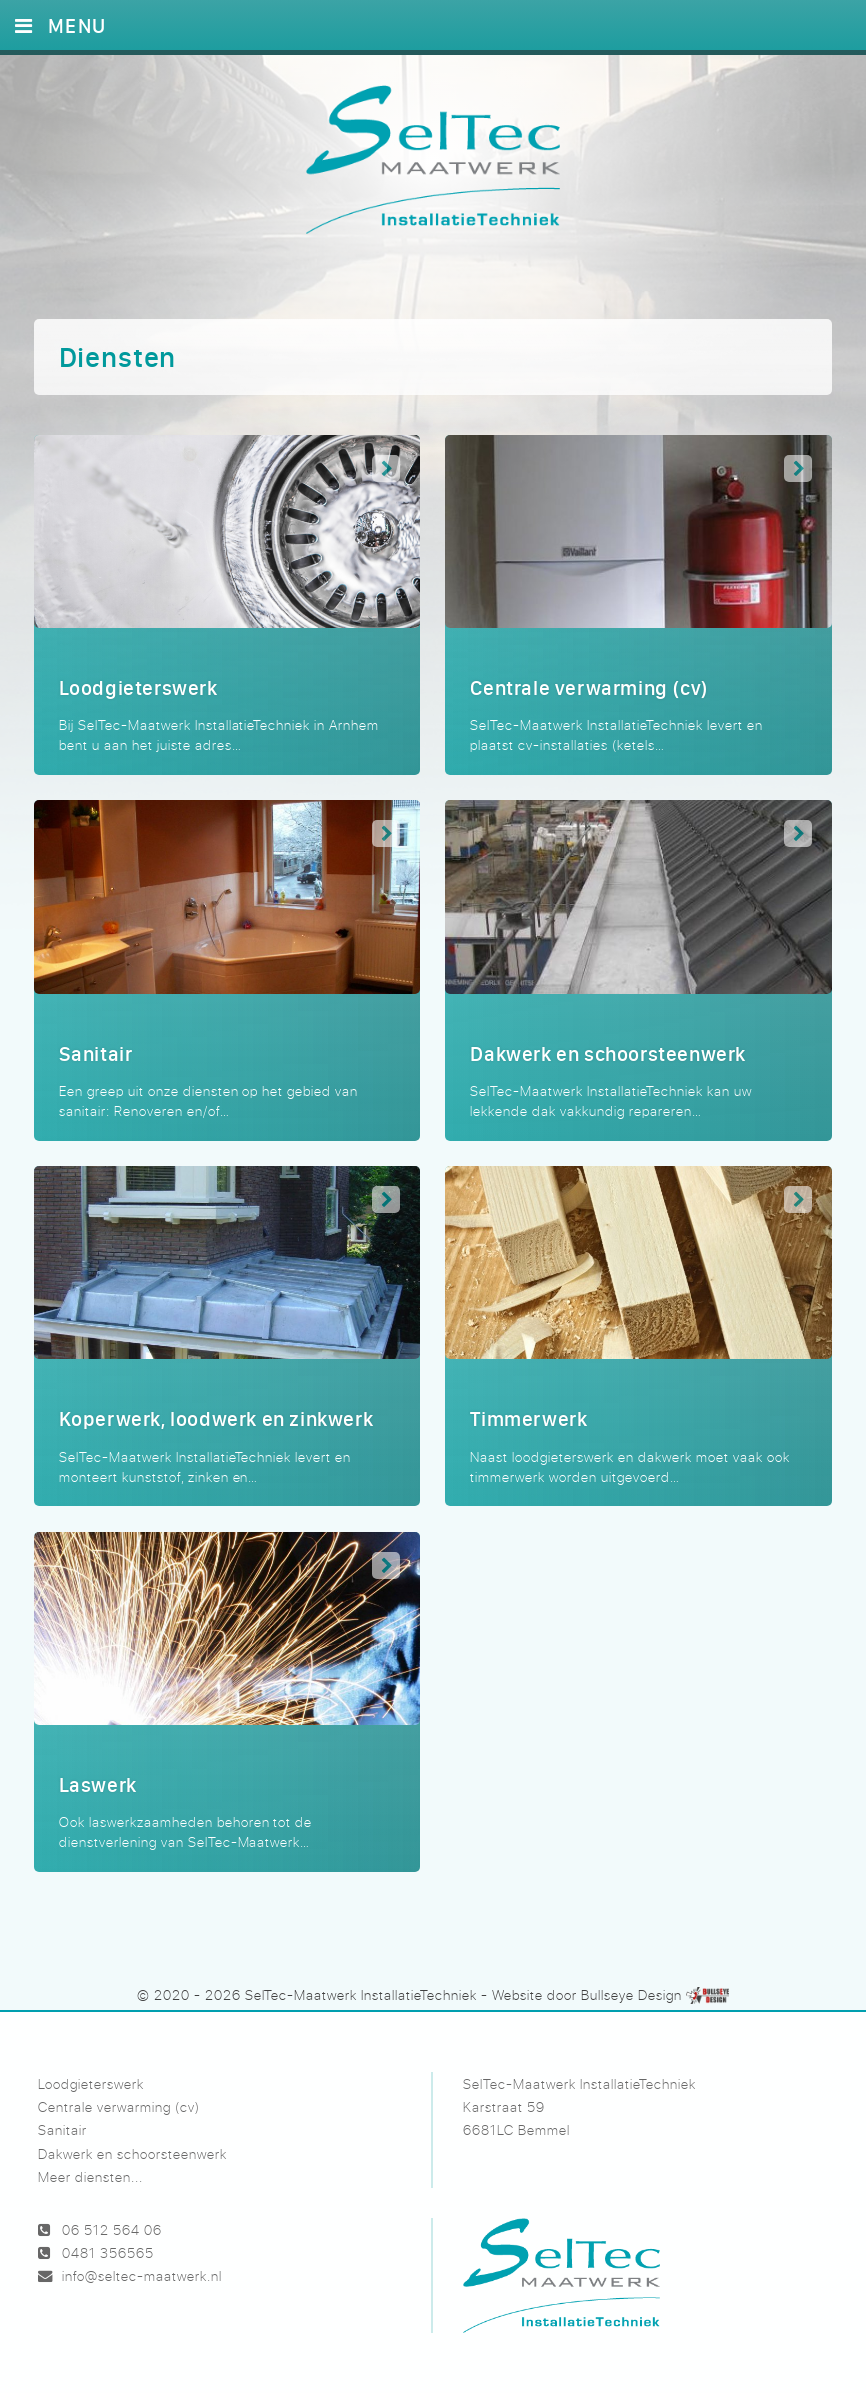 The height and width of the screenshot is (2393, 866). I want to click on Bullseye Design, so click(631, 1994).